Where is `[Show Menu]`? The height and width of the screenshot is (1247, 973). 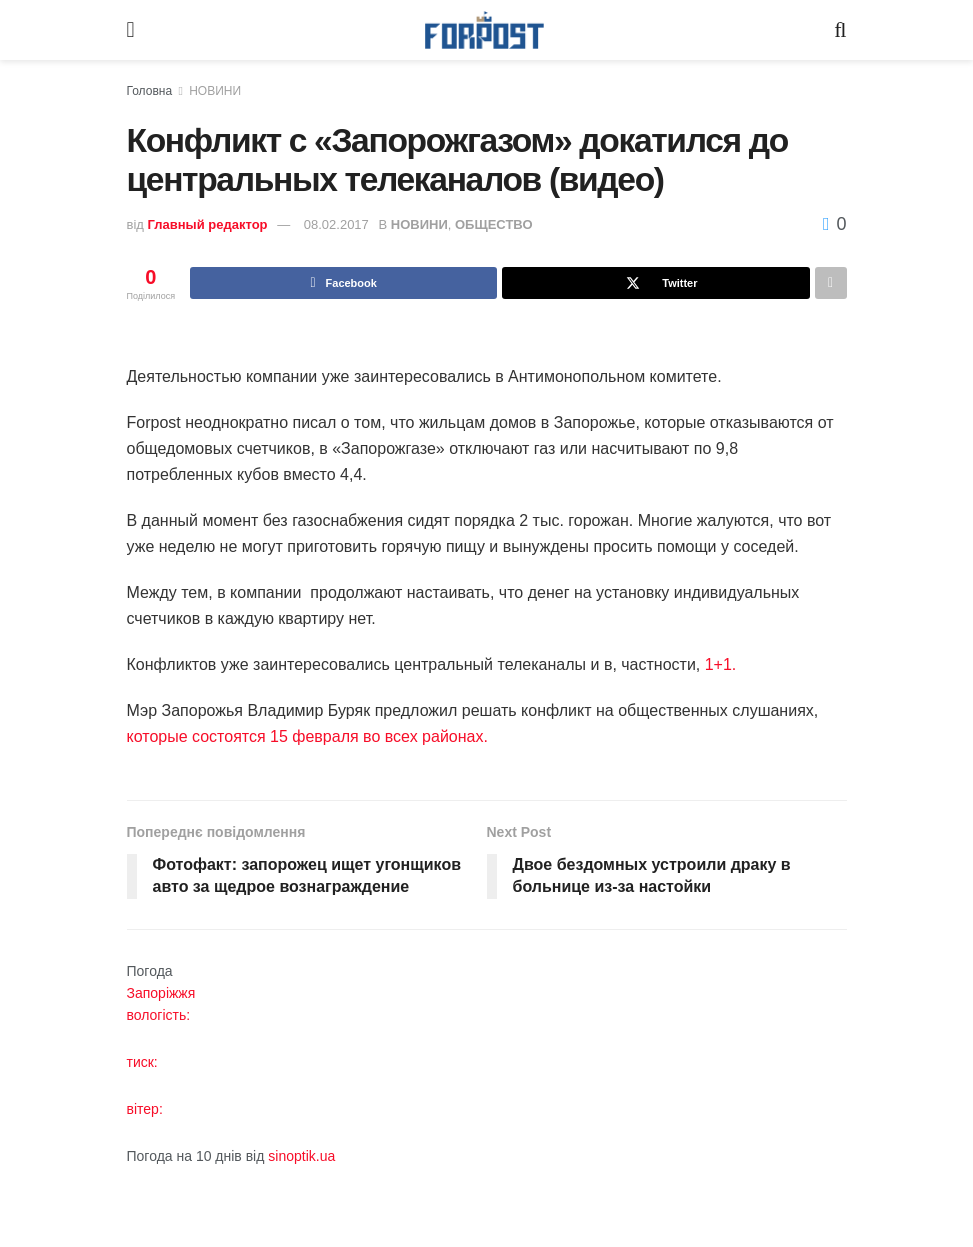
[Show Menu] is located at coordinates (131, 30).